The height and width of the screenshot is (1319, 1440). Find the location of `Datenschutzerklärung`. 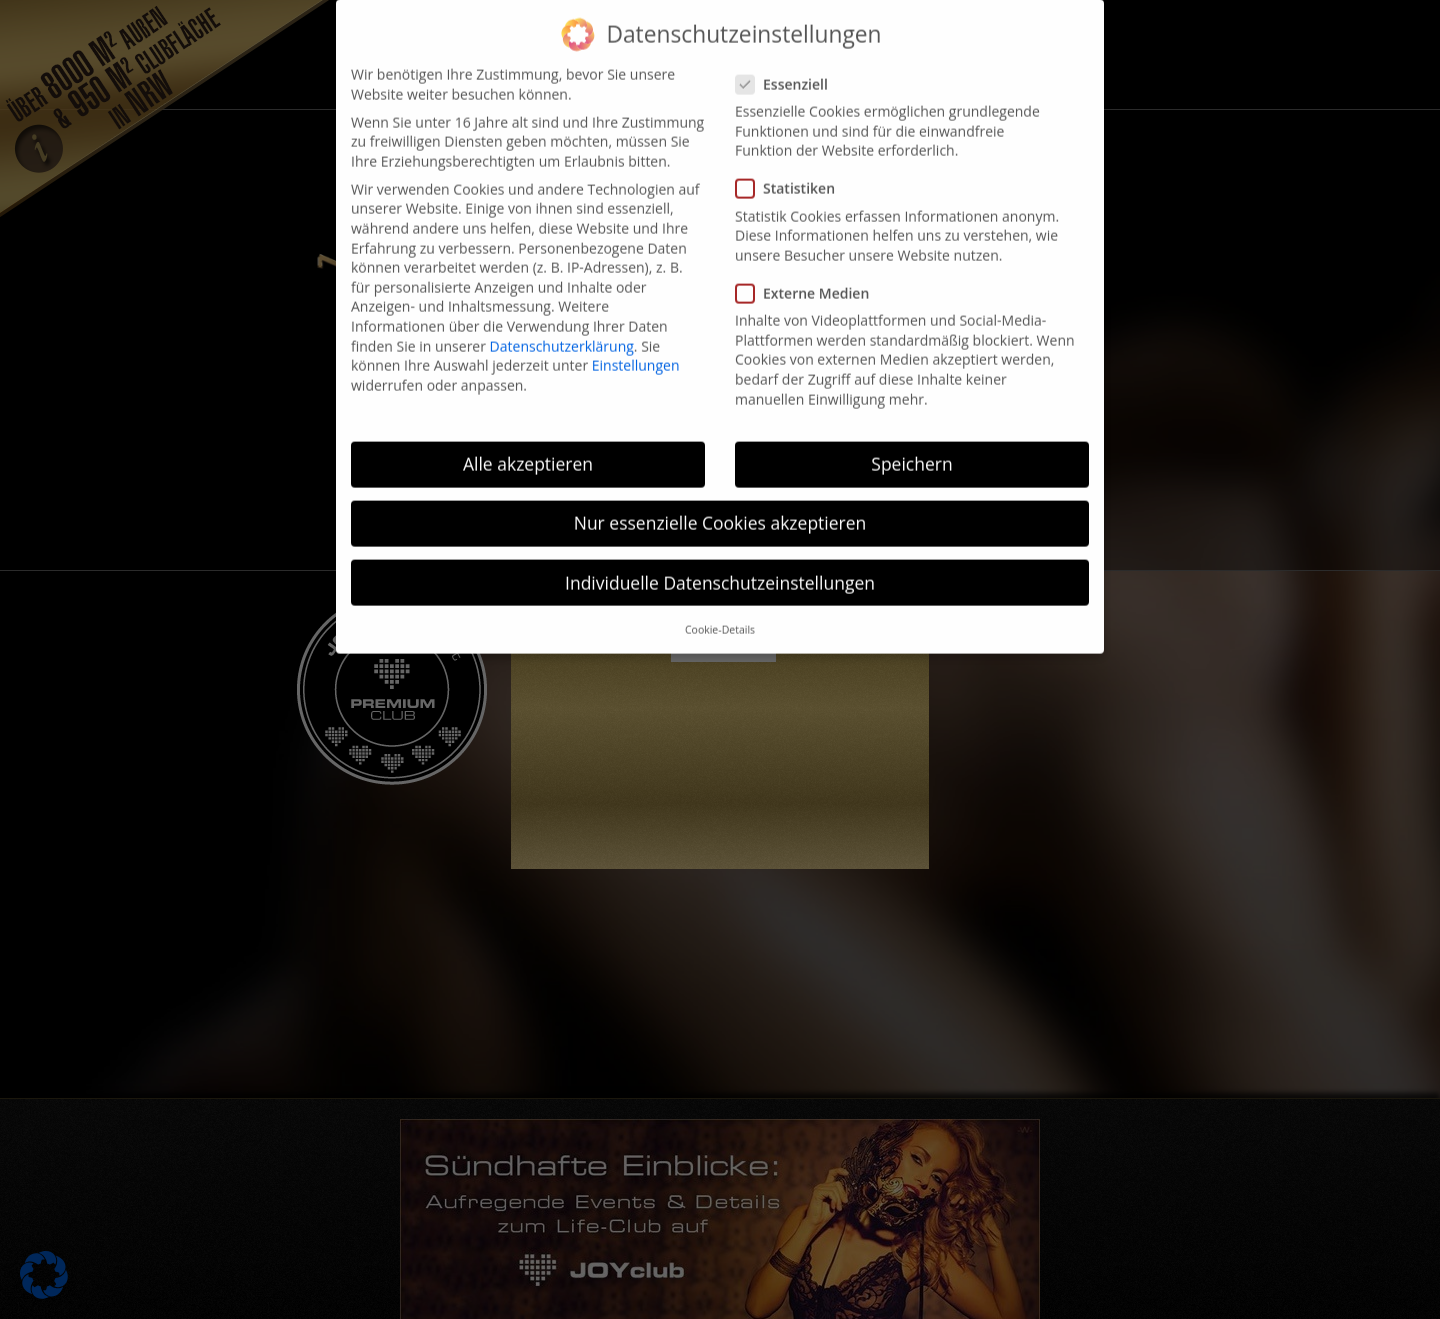

Datenschutzerklärung is located at coordinates (562, 323).